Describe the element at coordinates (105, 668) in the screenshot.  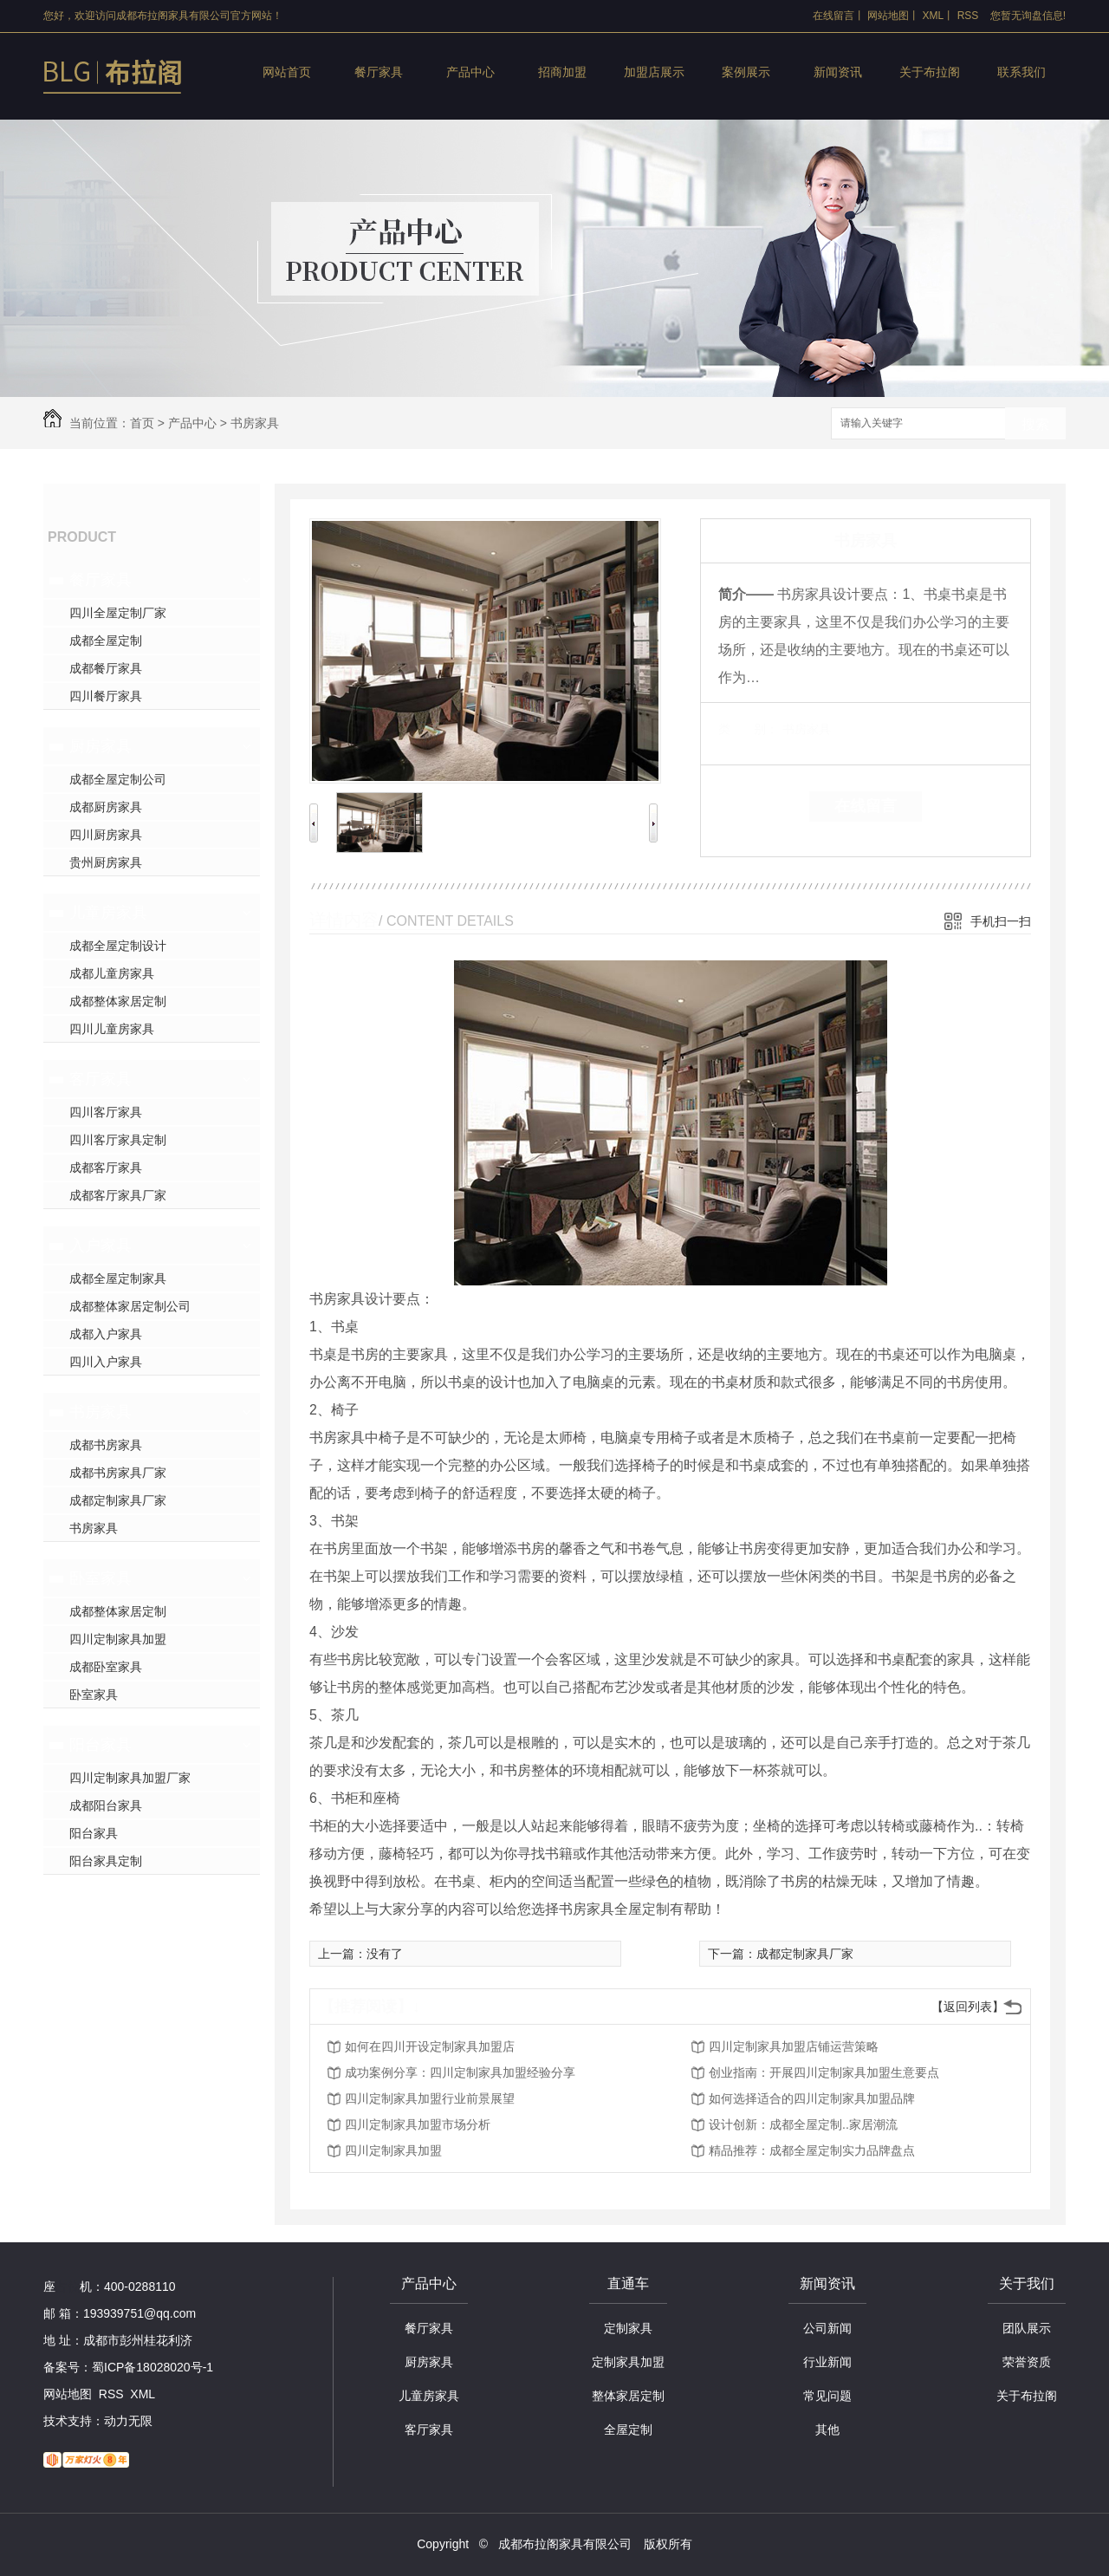
I see `成都餐厅家具` at that location.